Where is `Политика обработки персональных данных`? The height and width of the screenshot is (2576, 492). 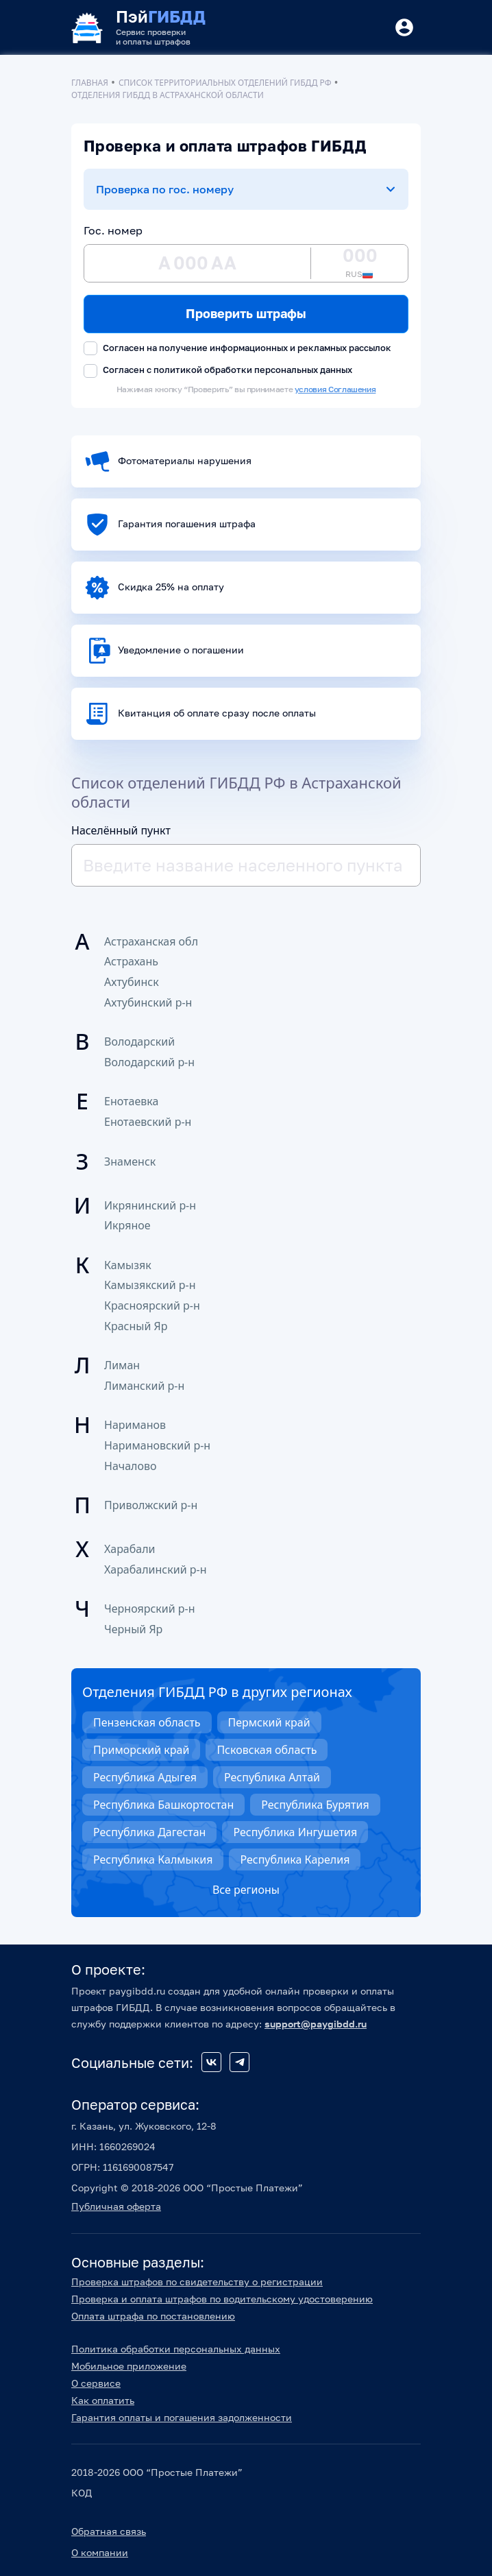 Политика обработки персональных данных is located at coordinates (175, 2349).